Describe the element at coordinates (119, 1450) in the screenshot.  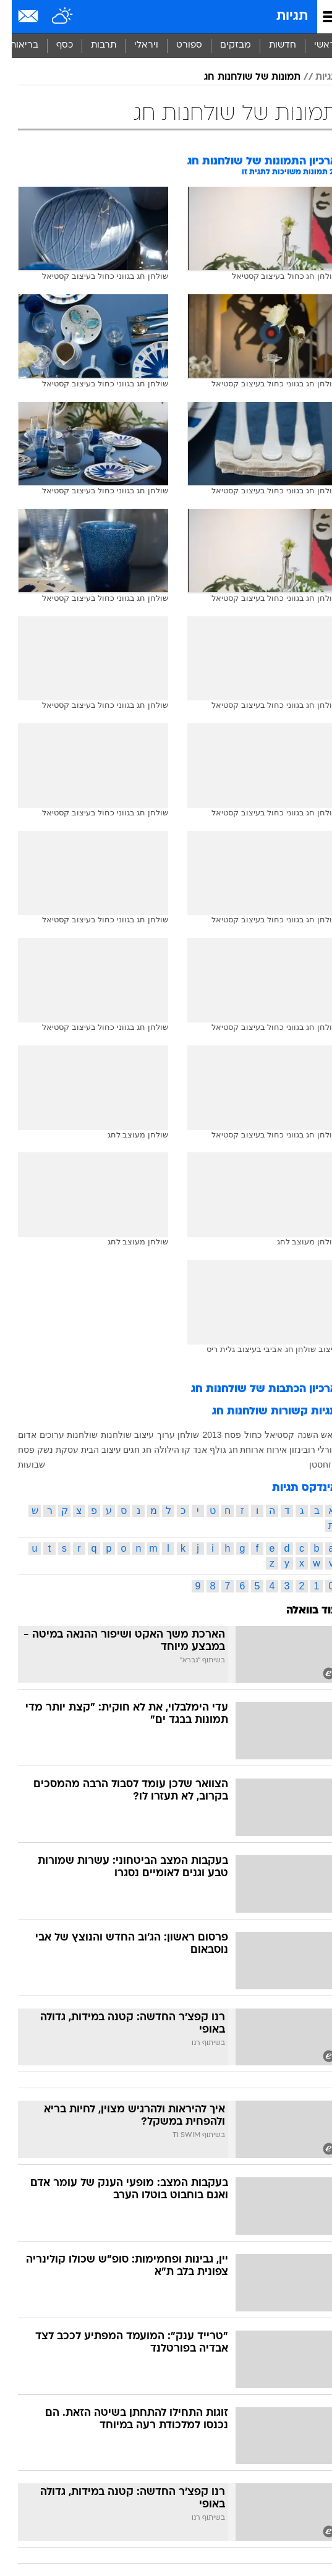
I see `חגים` at that location.